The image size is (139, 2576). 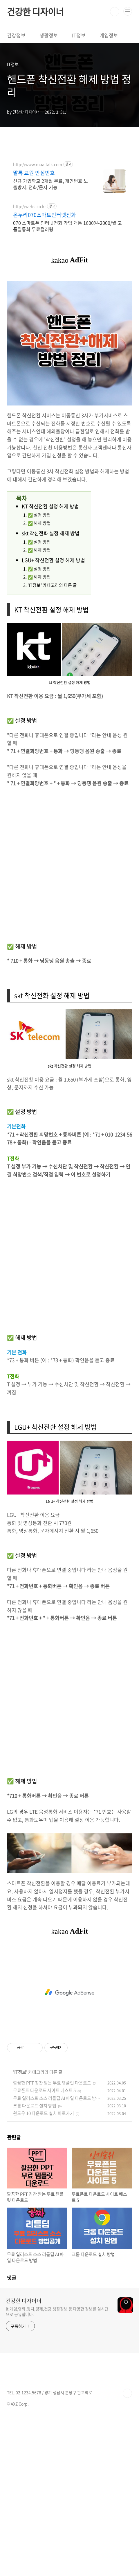 What do you see at coordinates (50, 506) in the screenshot?
I see `KT 착신전환 설정 해제 방법` at bounding box center [50, 506].